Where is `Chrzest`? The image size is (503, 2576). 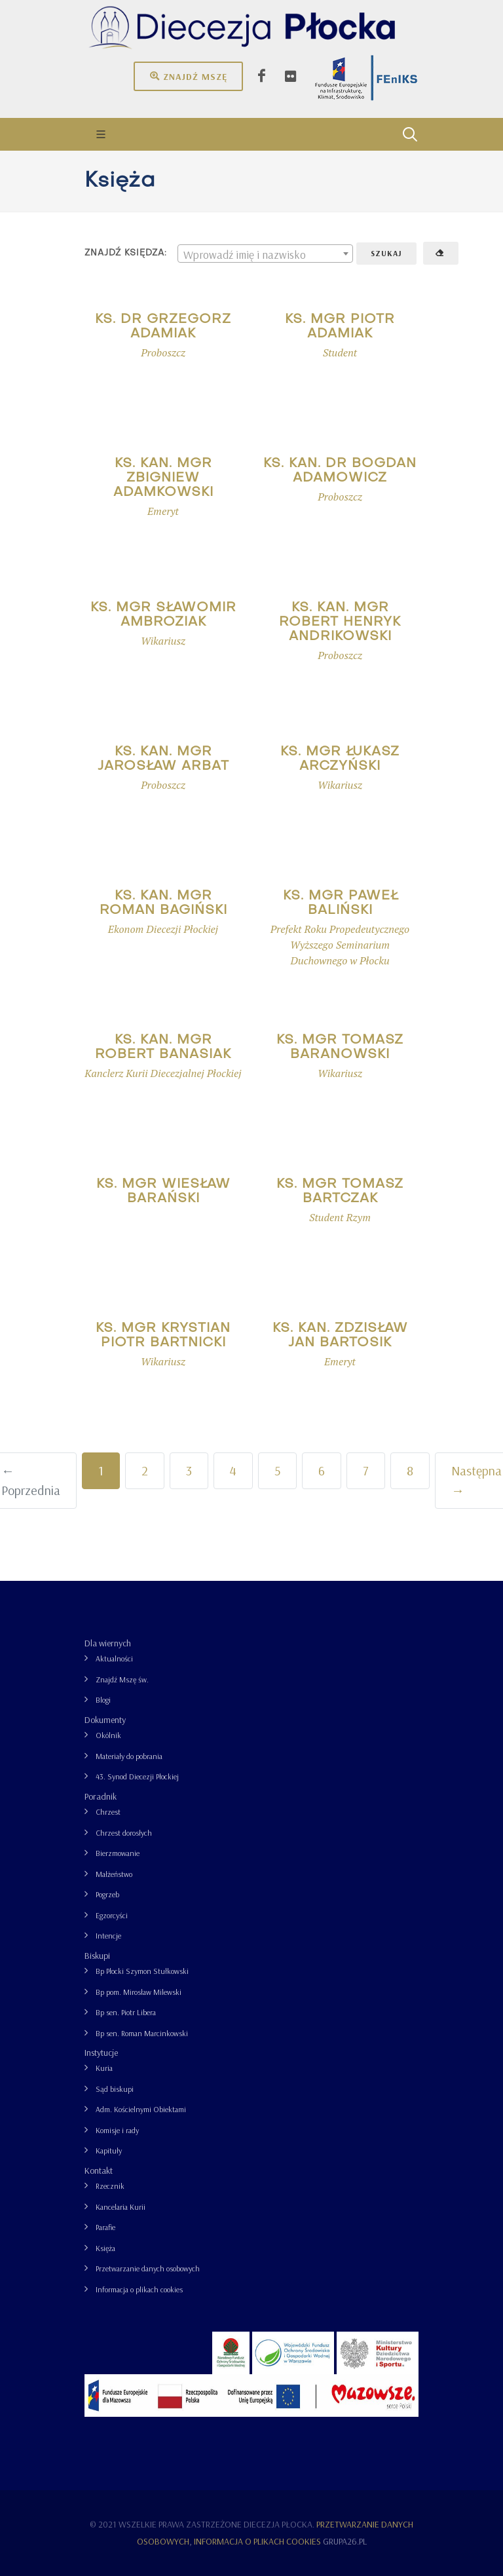
Chrzest is located at coordinates (108, 1812).